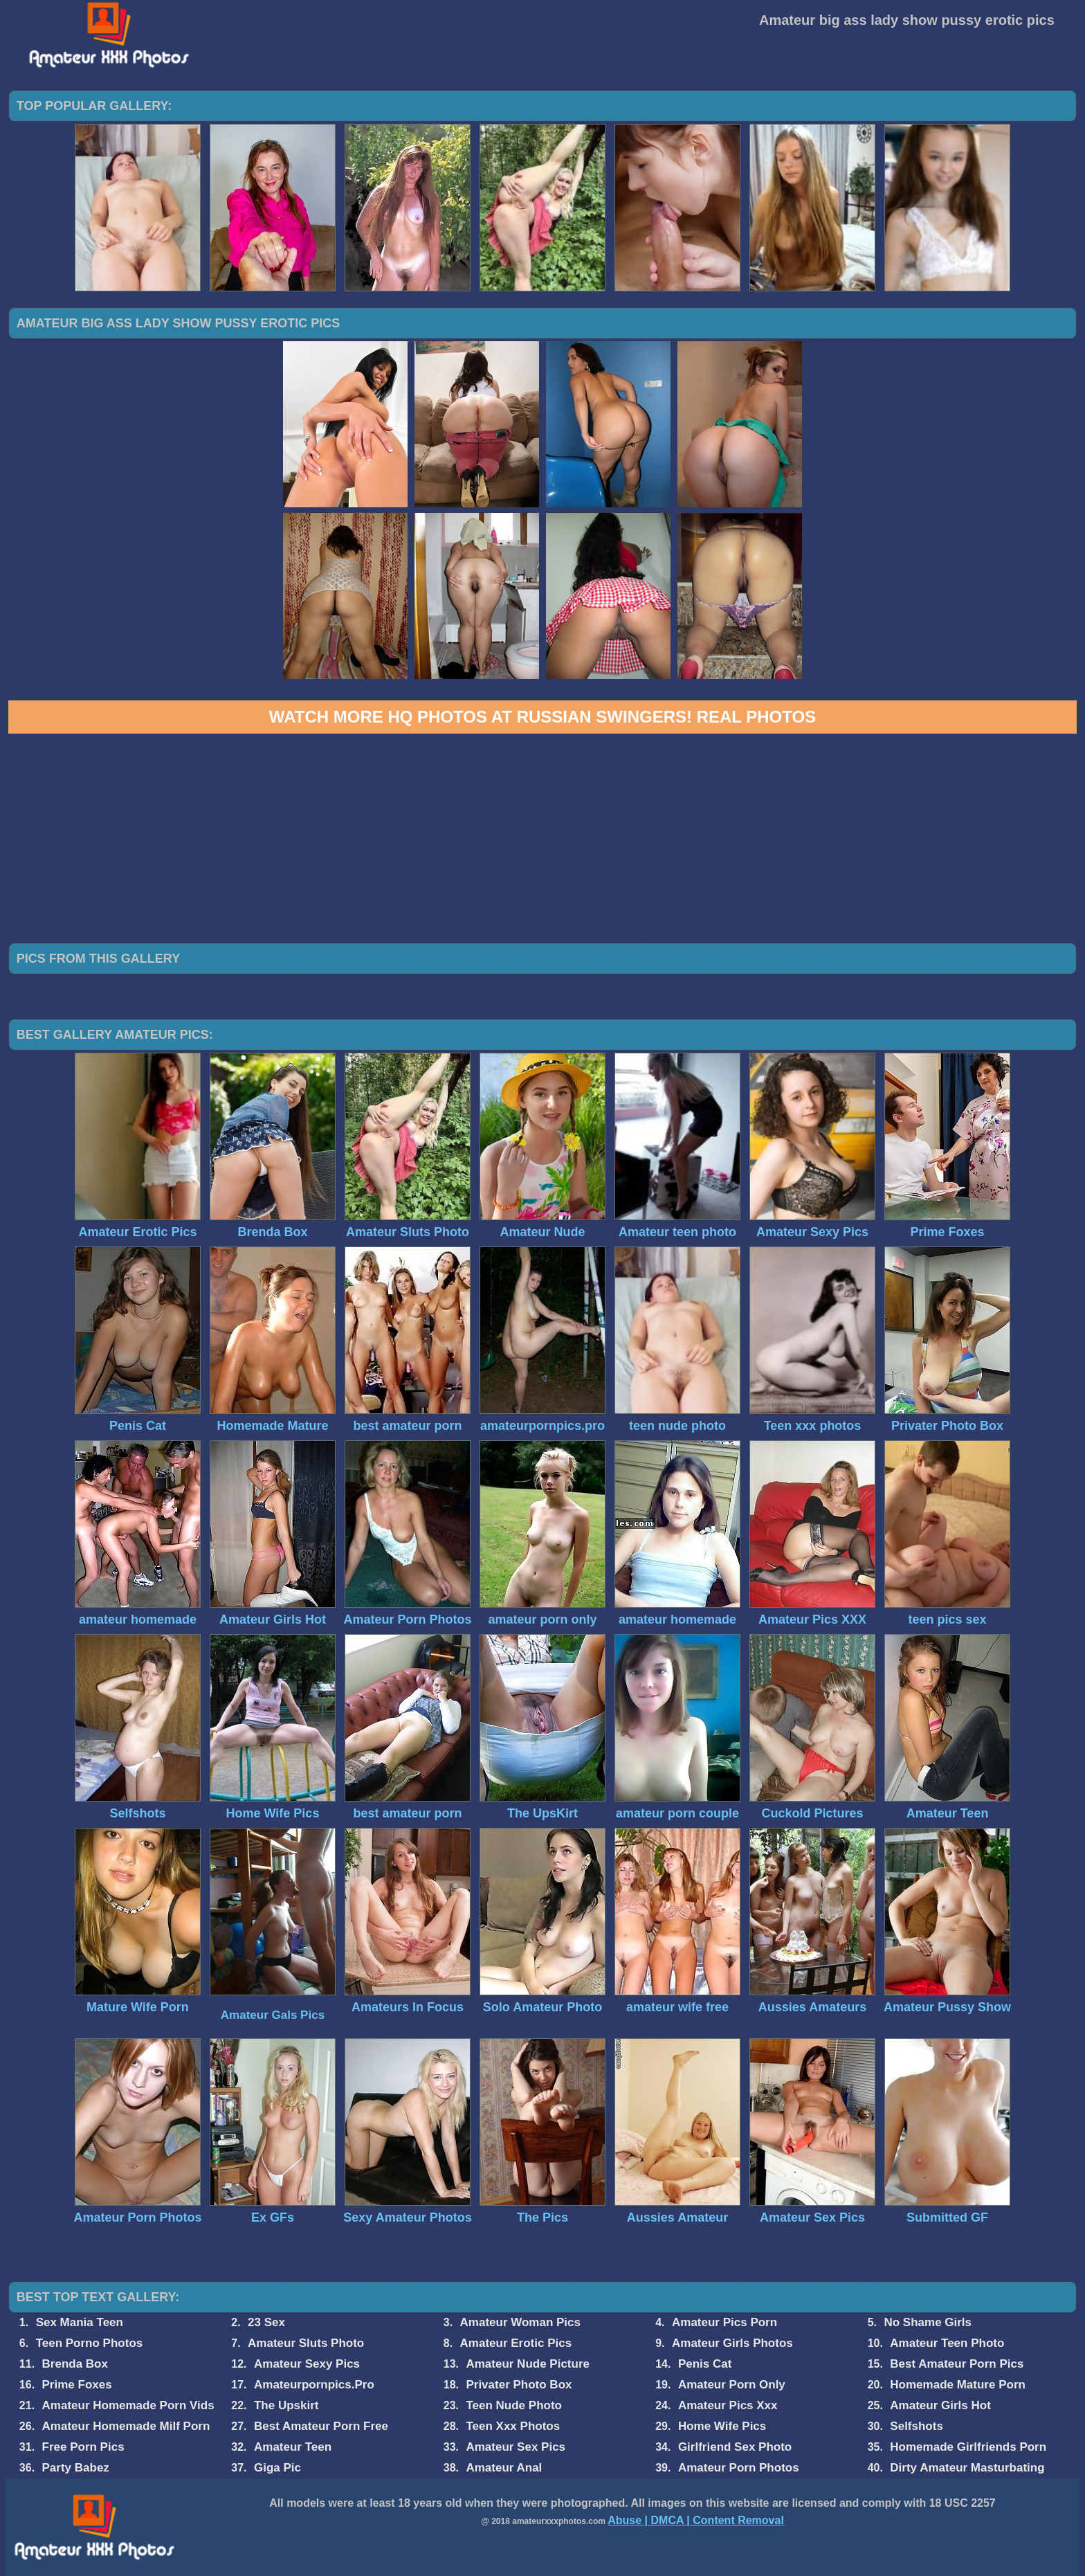 The height and width of the screenshot is (2576, 1085). Describe the element at coordinates (286, 2405) in the screenshot. I see `The Upskirt` at that location.